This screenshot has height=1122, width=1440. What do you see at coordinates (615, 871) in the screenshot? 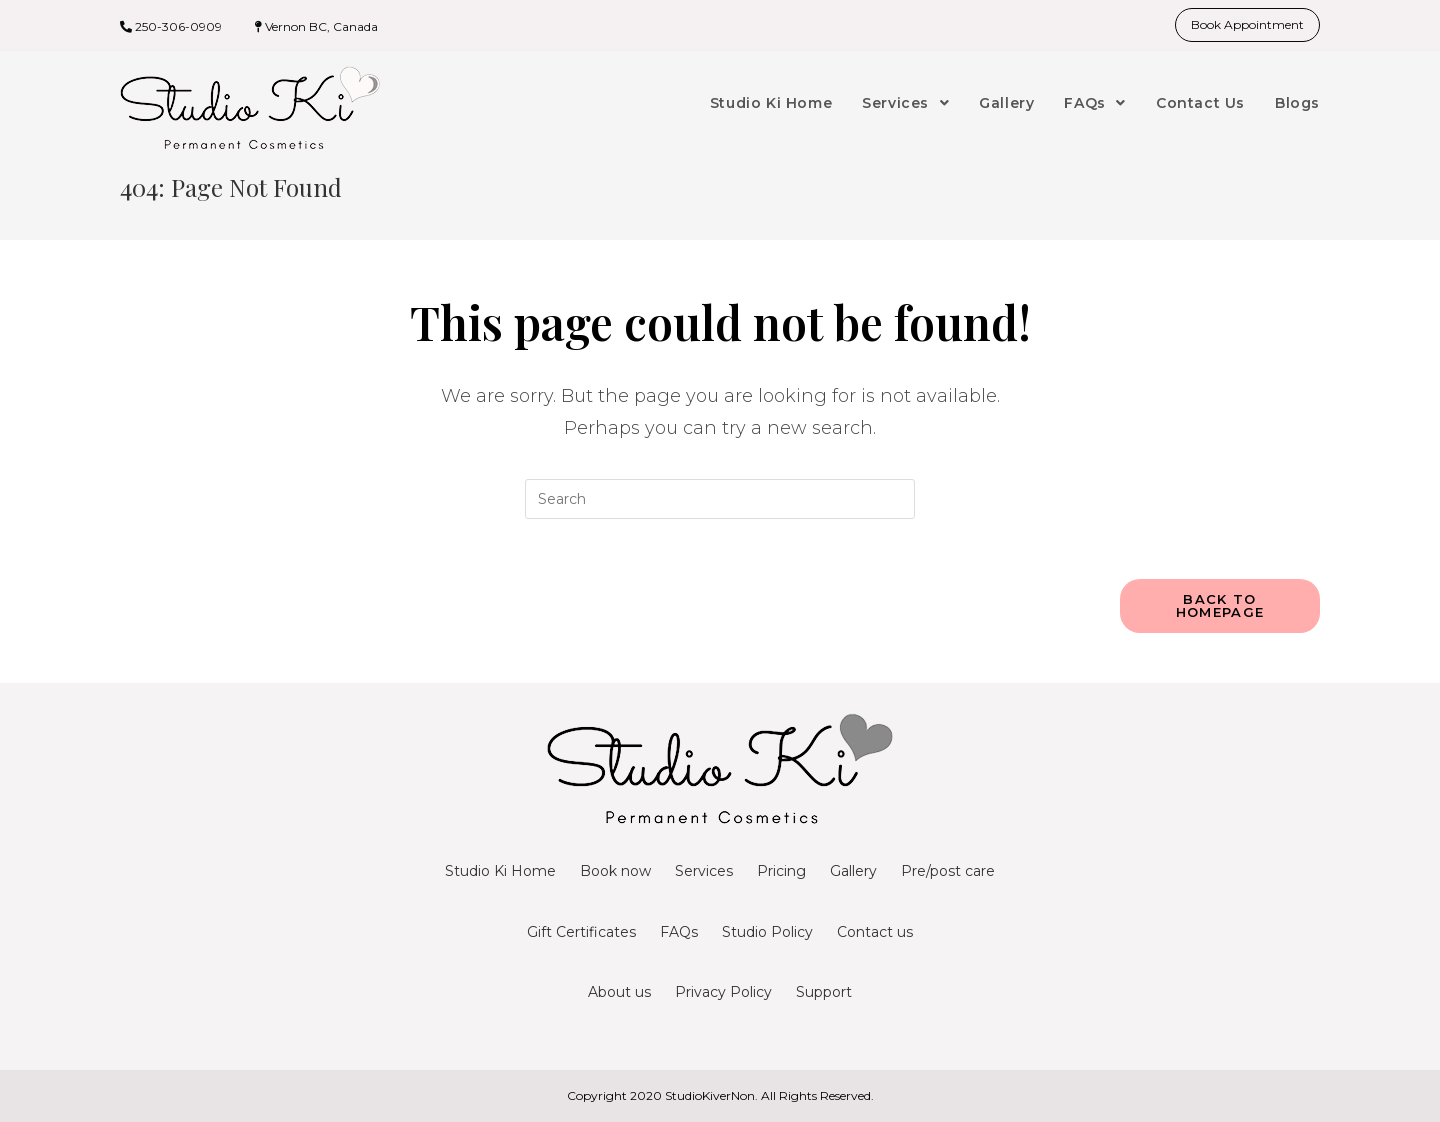
I see `Book now` at bounding box center [615, 871].